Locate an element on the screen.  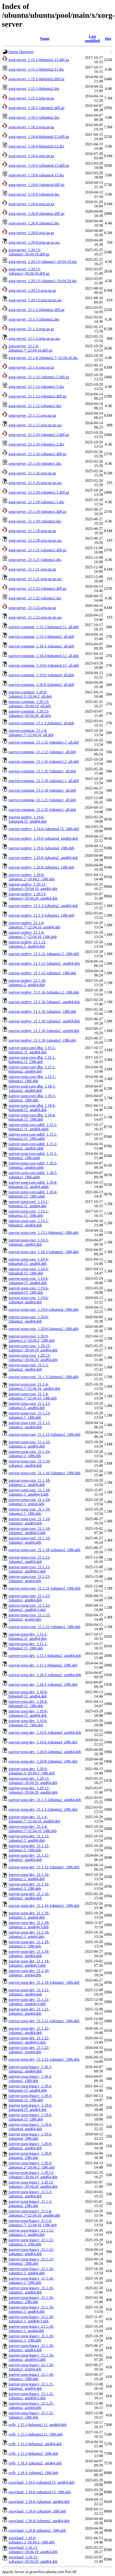
xorg-server_21.1.12.orig.tar.gz is located at coordinates (32, 415).